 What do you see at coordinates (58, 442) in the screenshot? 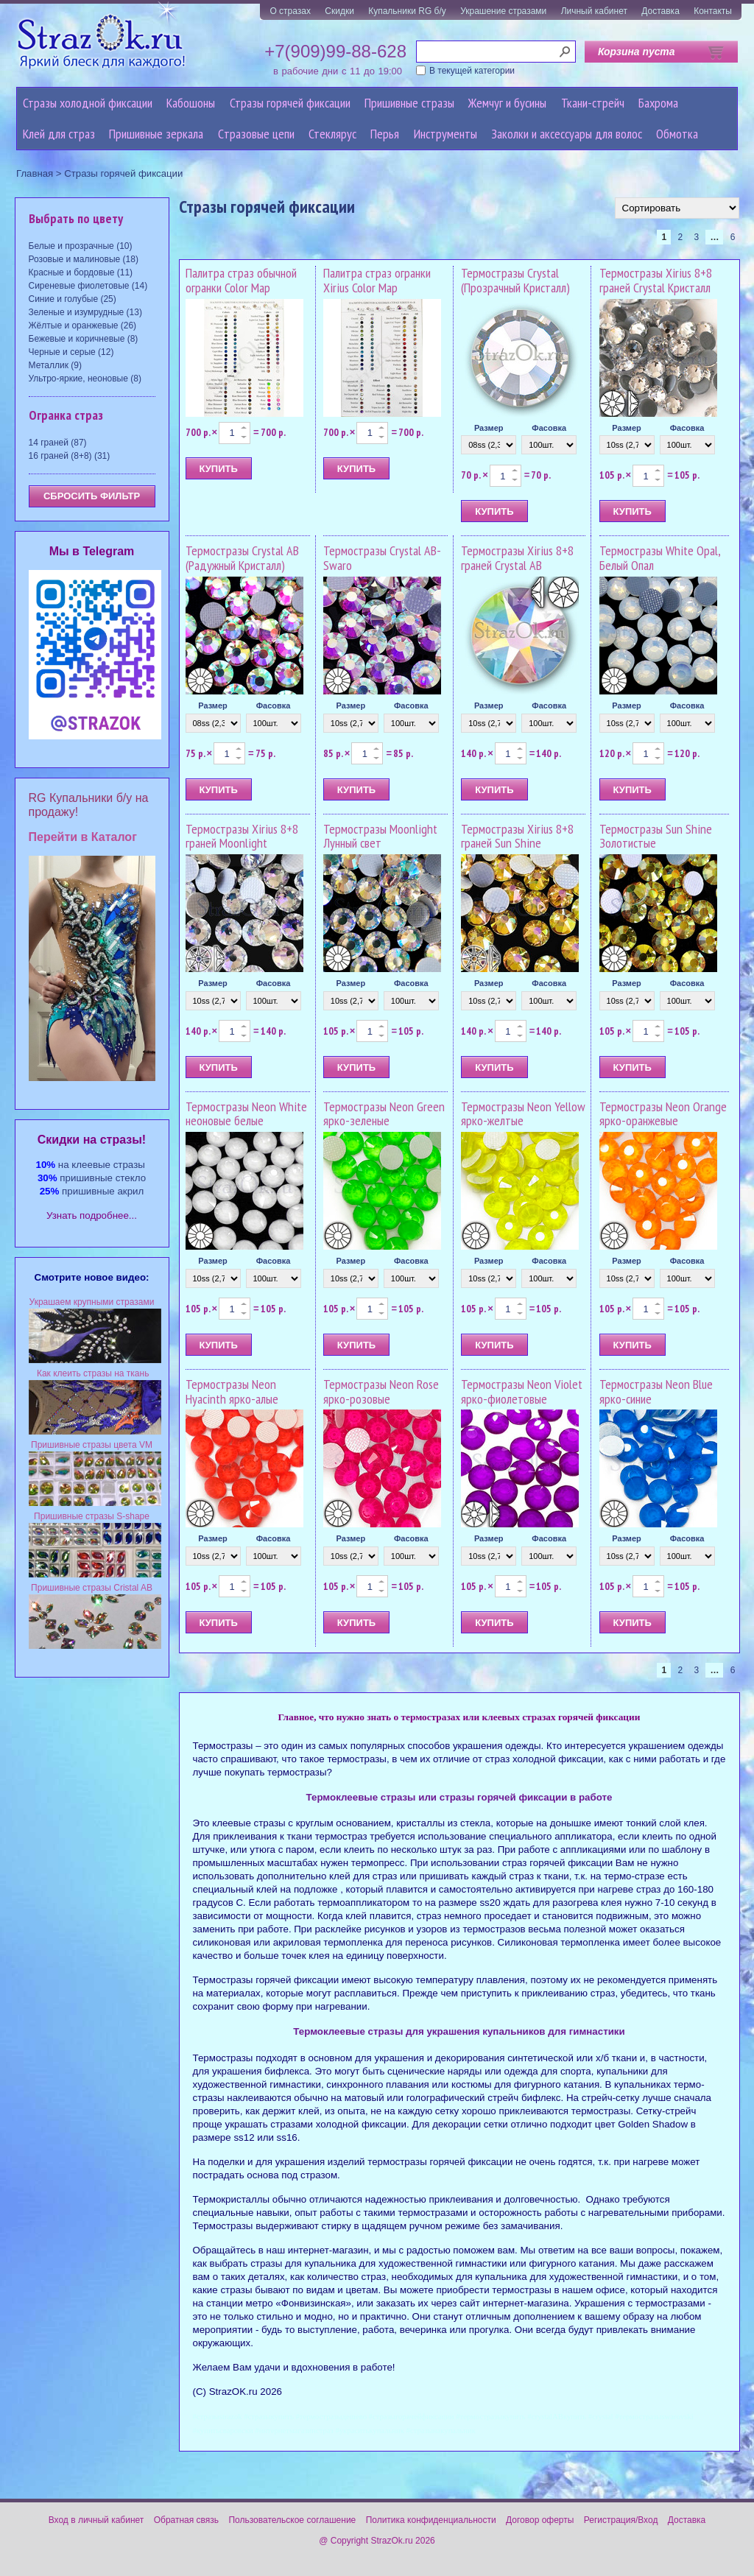
I see `14 граней (87)` at bounding box center [58, 442].